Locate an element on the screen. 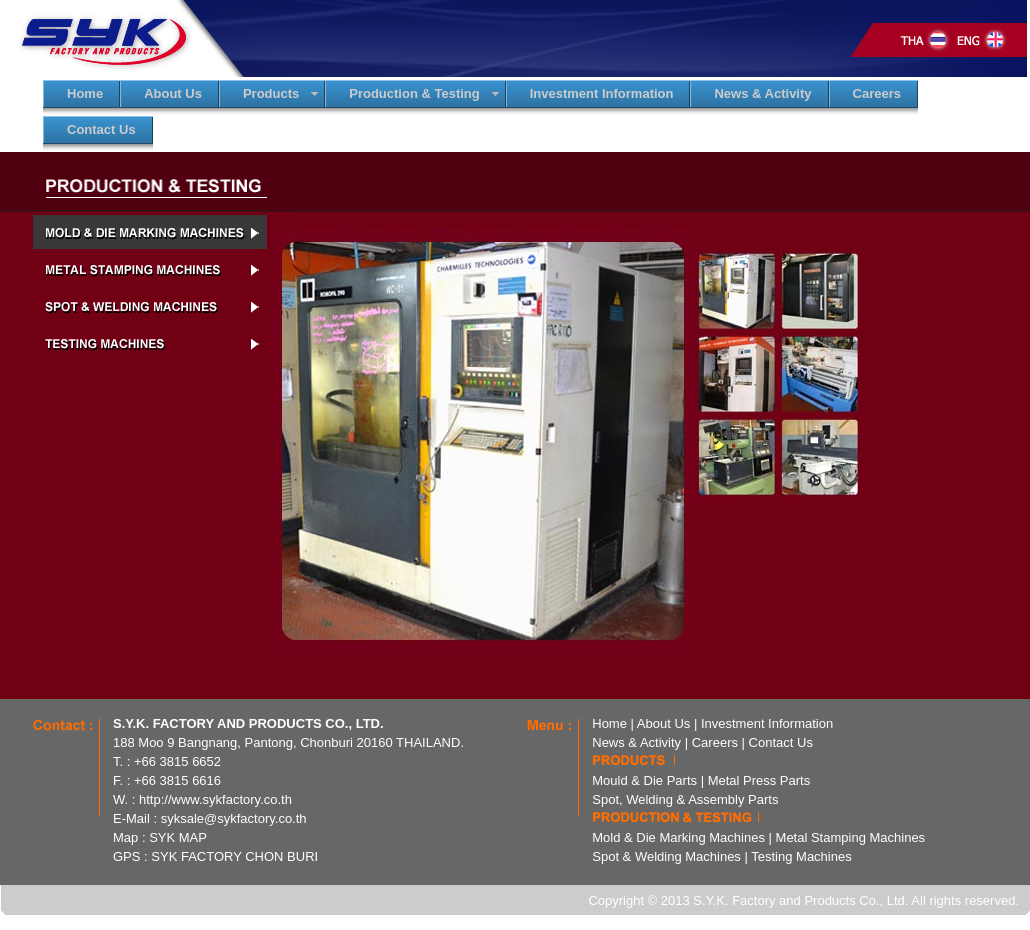  Investment Information is located at coordinates (767, 723).